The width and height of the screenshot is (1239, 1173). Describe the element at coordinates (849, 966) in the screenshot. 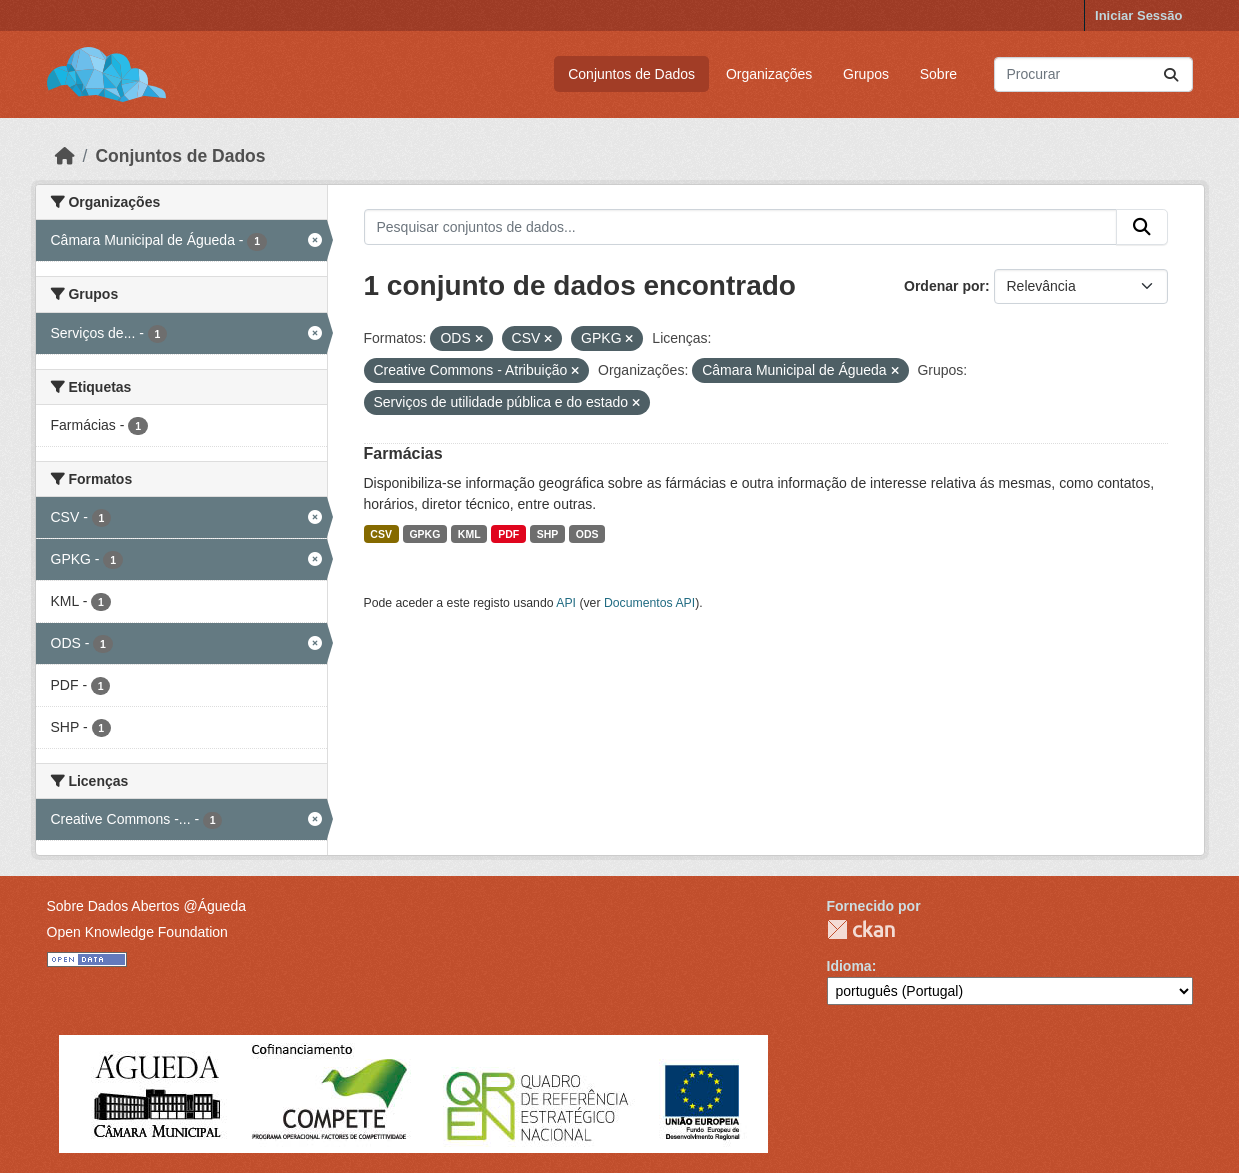

I see `Idioma` at that location.